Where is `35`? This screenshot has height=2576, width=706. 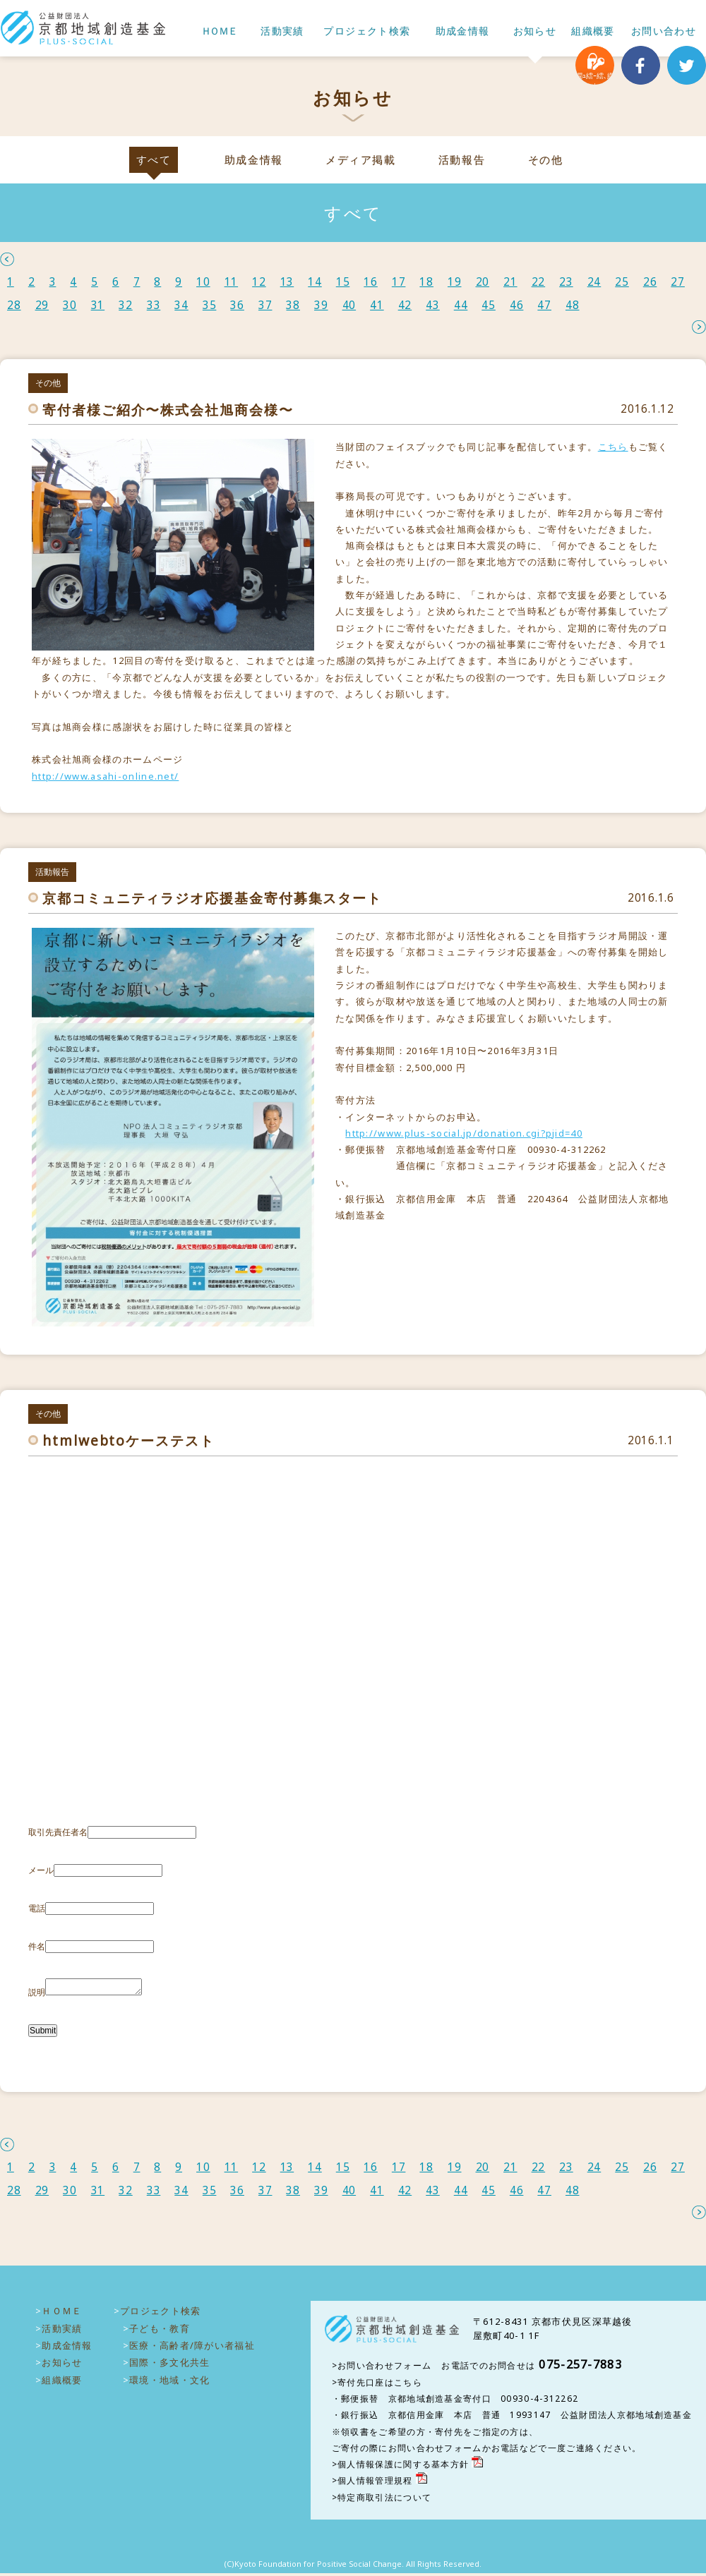
35 is located at coordinates (210, 305).